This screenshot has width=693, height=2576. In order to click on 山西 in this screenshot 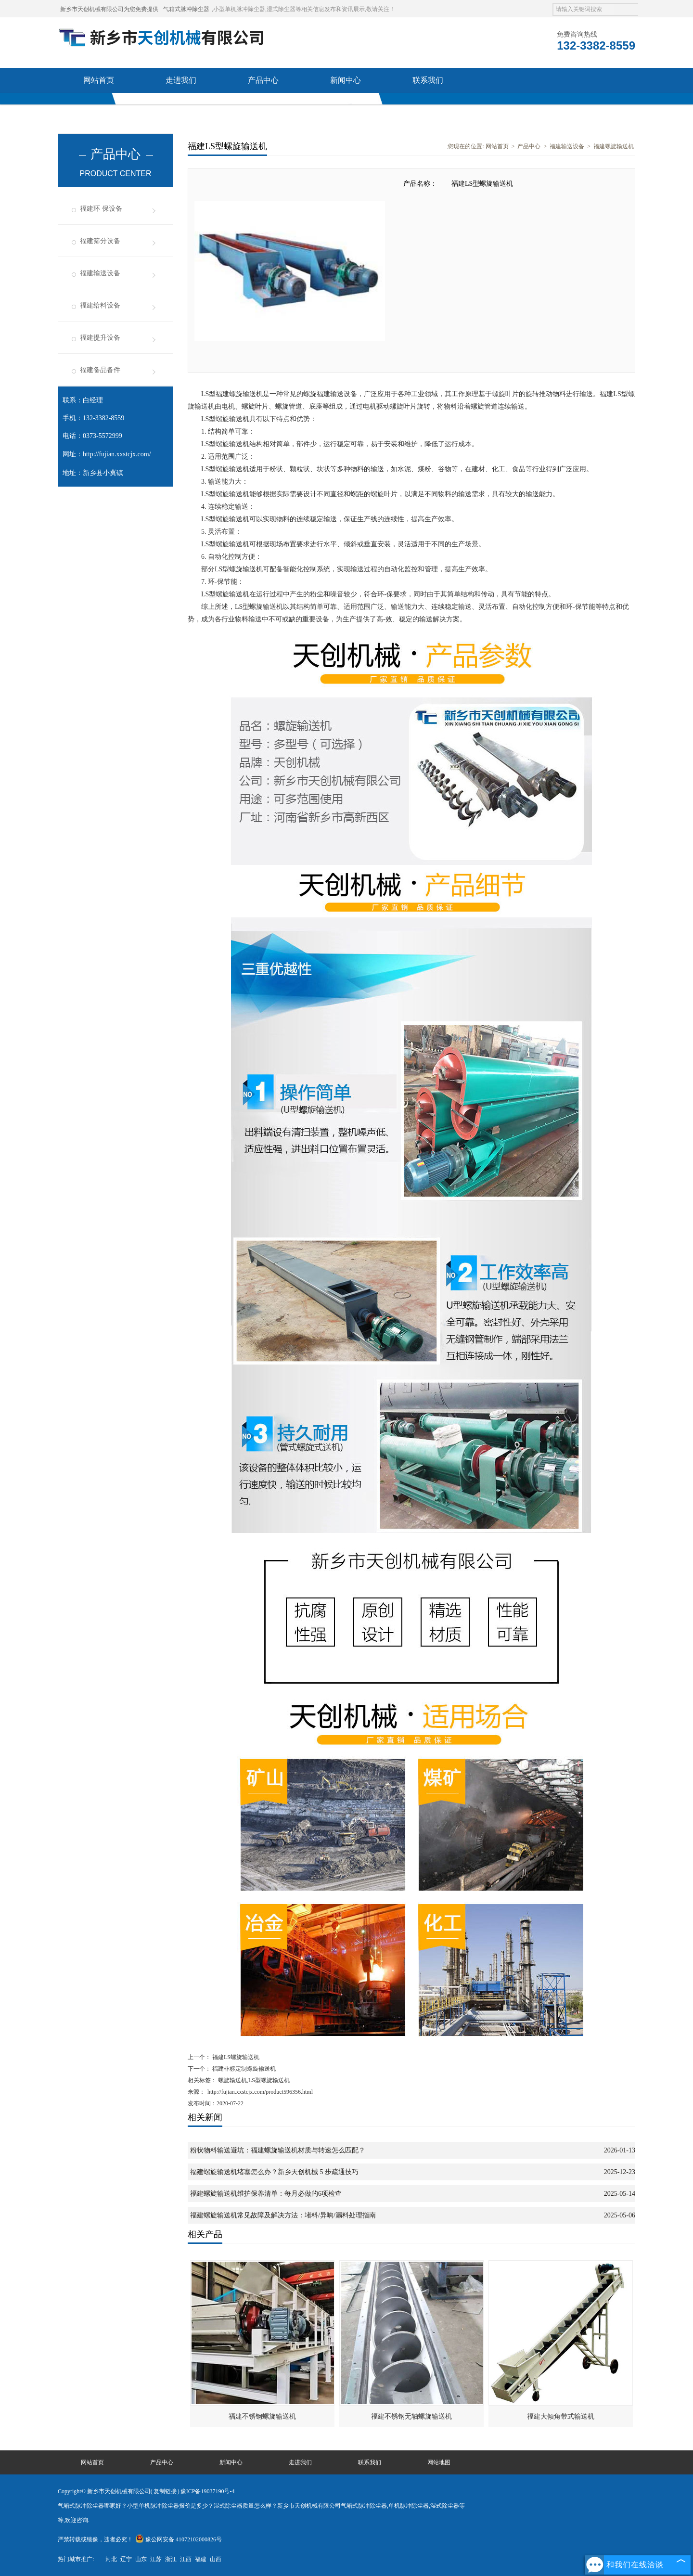, I will do `click(215, 2559)`.